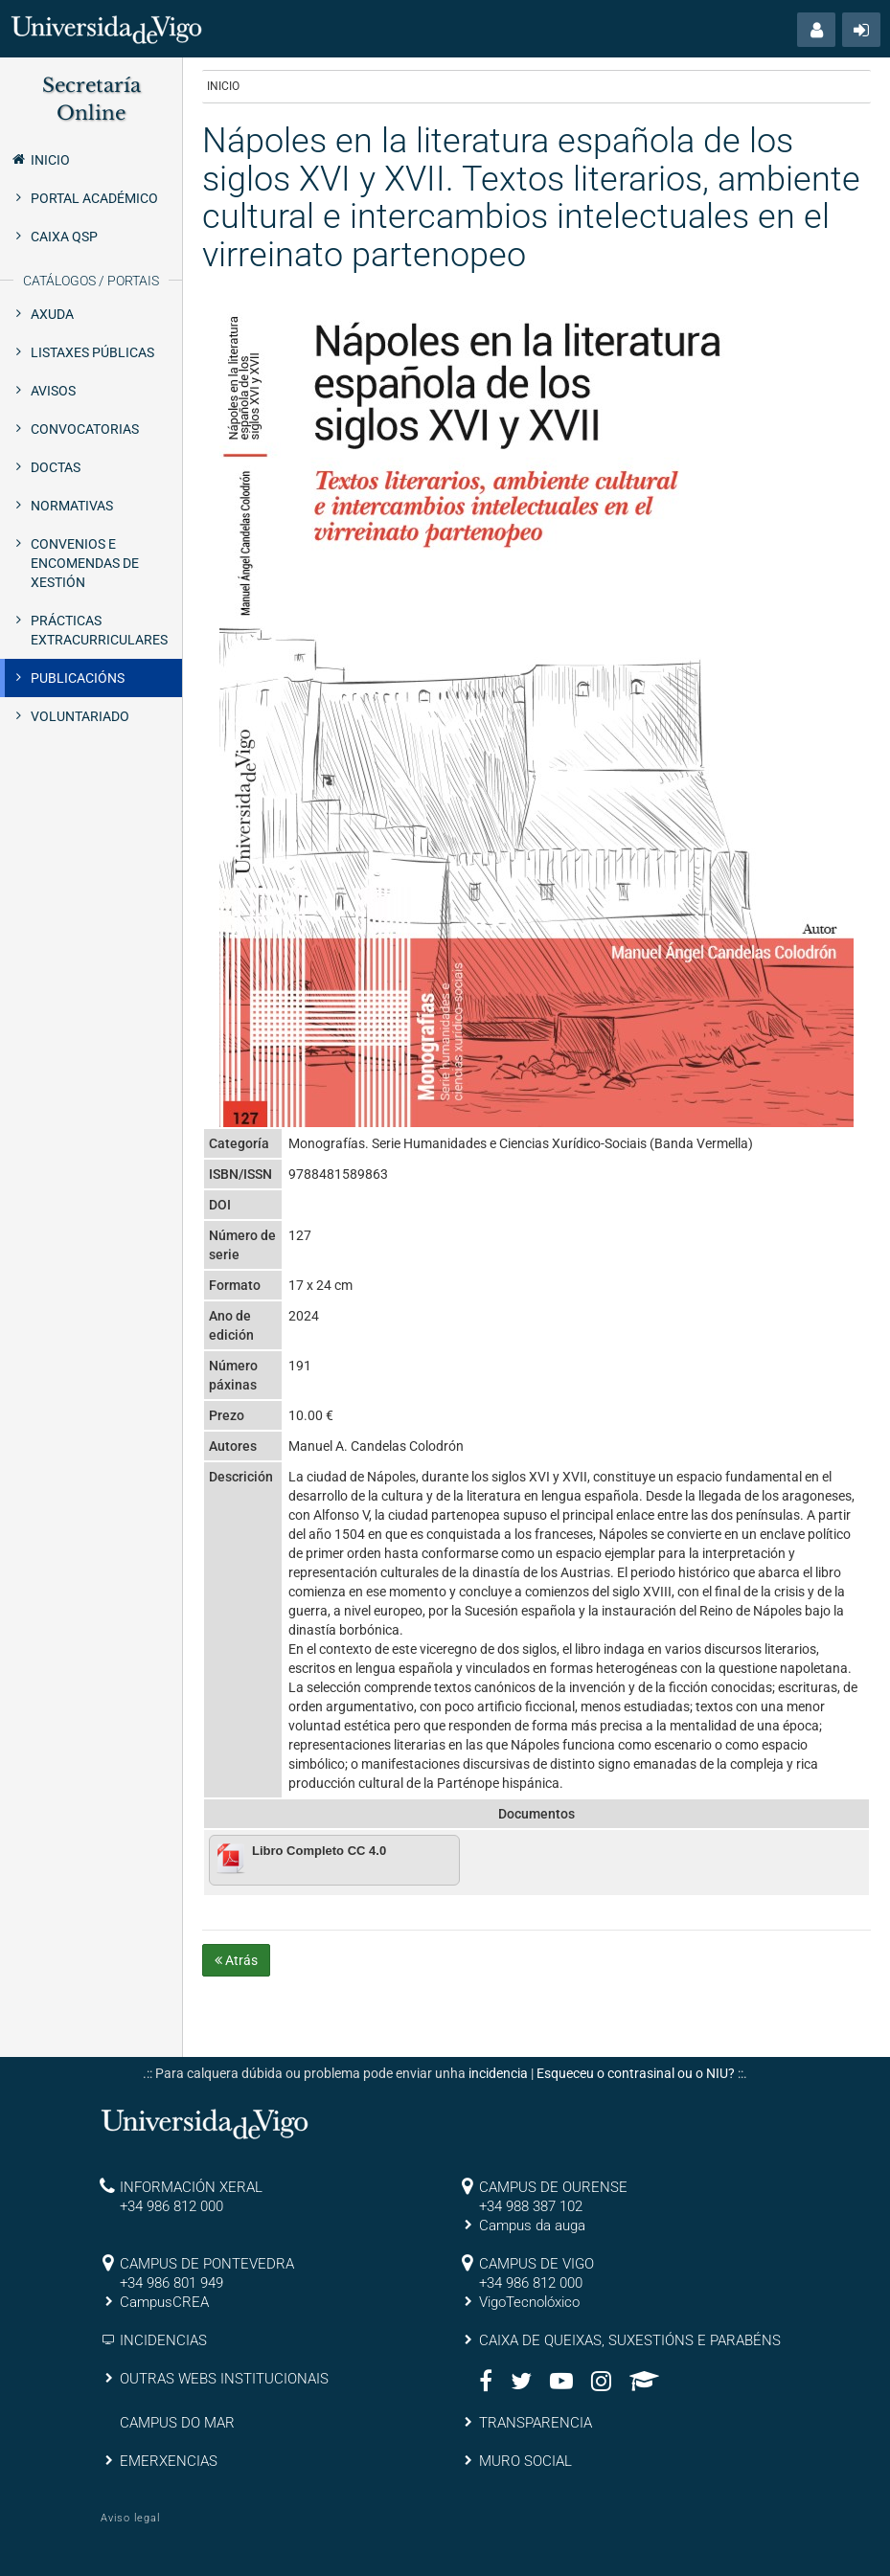 The height and width of the screenshot is (2576, 890). What do you see at coordinates (40, 159) in the screenshot?
I see `Inicio` at bounding box center [40, 159].